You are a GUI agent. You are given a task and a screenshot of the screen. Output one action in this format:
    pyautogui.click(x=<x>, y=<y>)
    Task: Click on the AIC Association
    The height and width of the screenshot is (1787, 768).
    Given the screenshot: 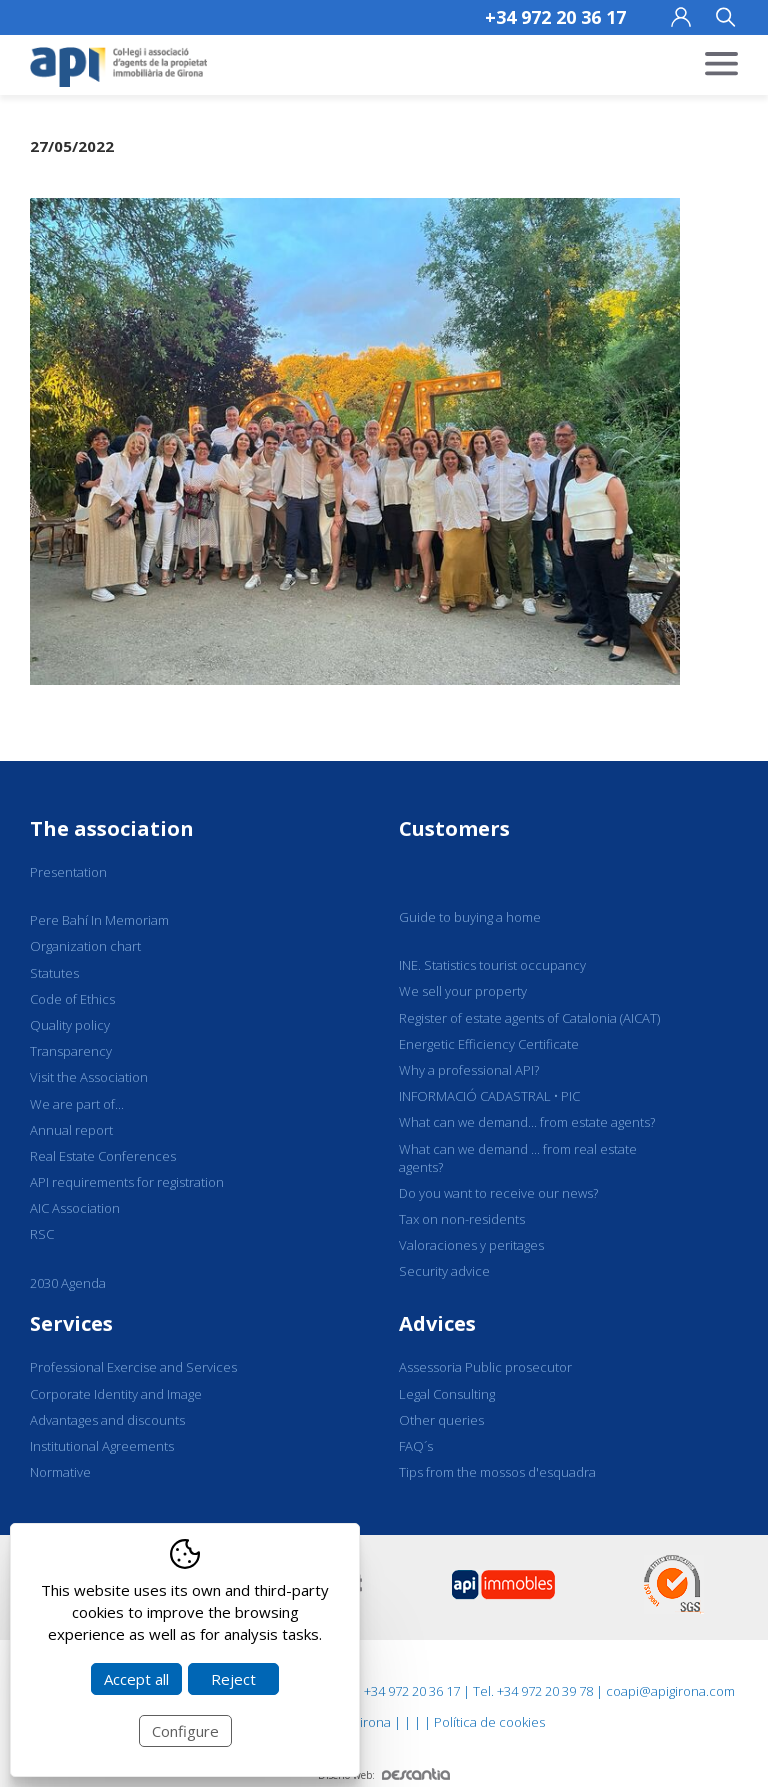 What is the action you would take?
    pyautogui.click(x=75, y=1208)
    